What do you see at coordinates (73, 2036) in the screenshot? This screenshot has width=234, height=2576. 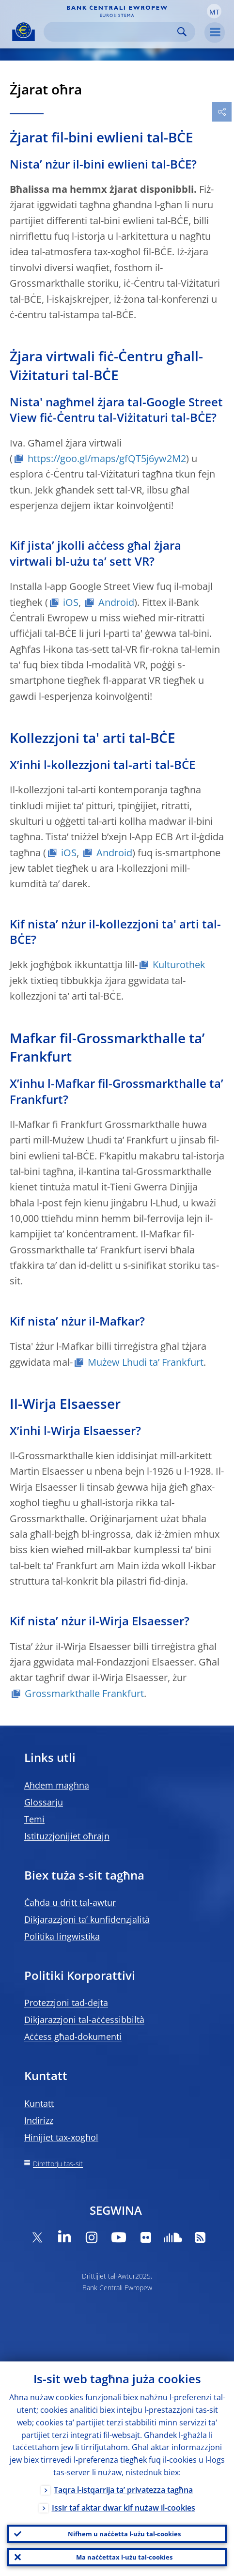 I see `Aċċess għad-dokumenti` at bounding box center [73, 2036].